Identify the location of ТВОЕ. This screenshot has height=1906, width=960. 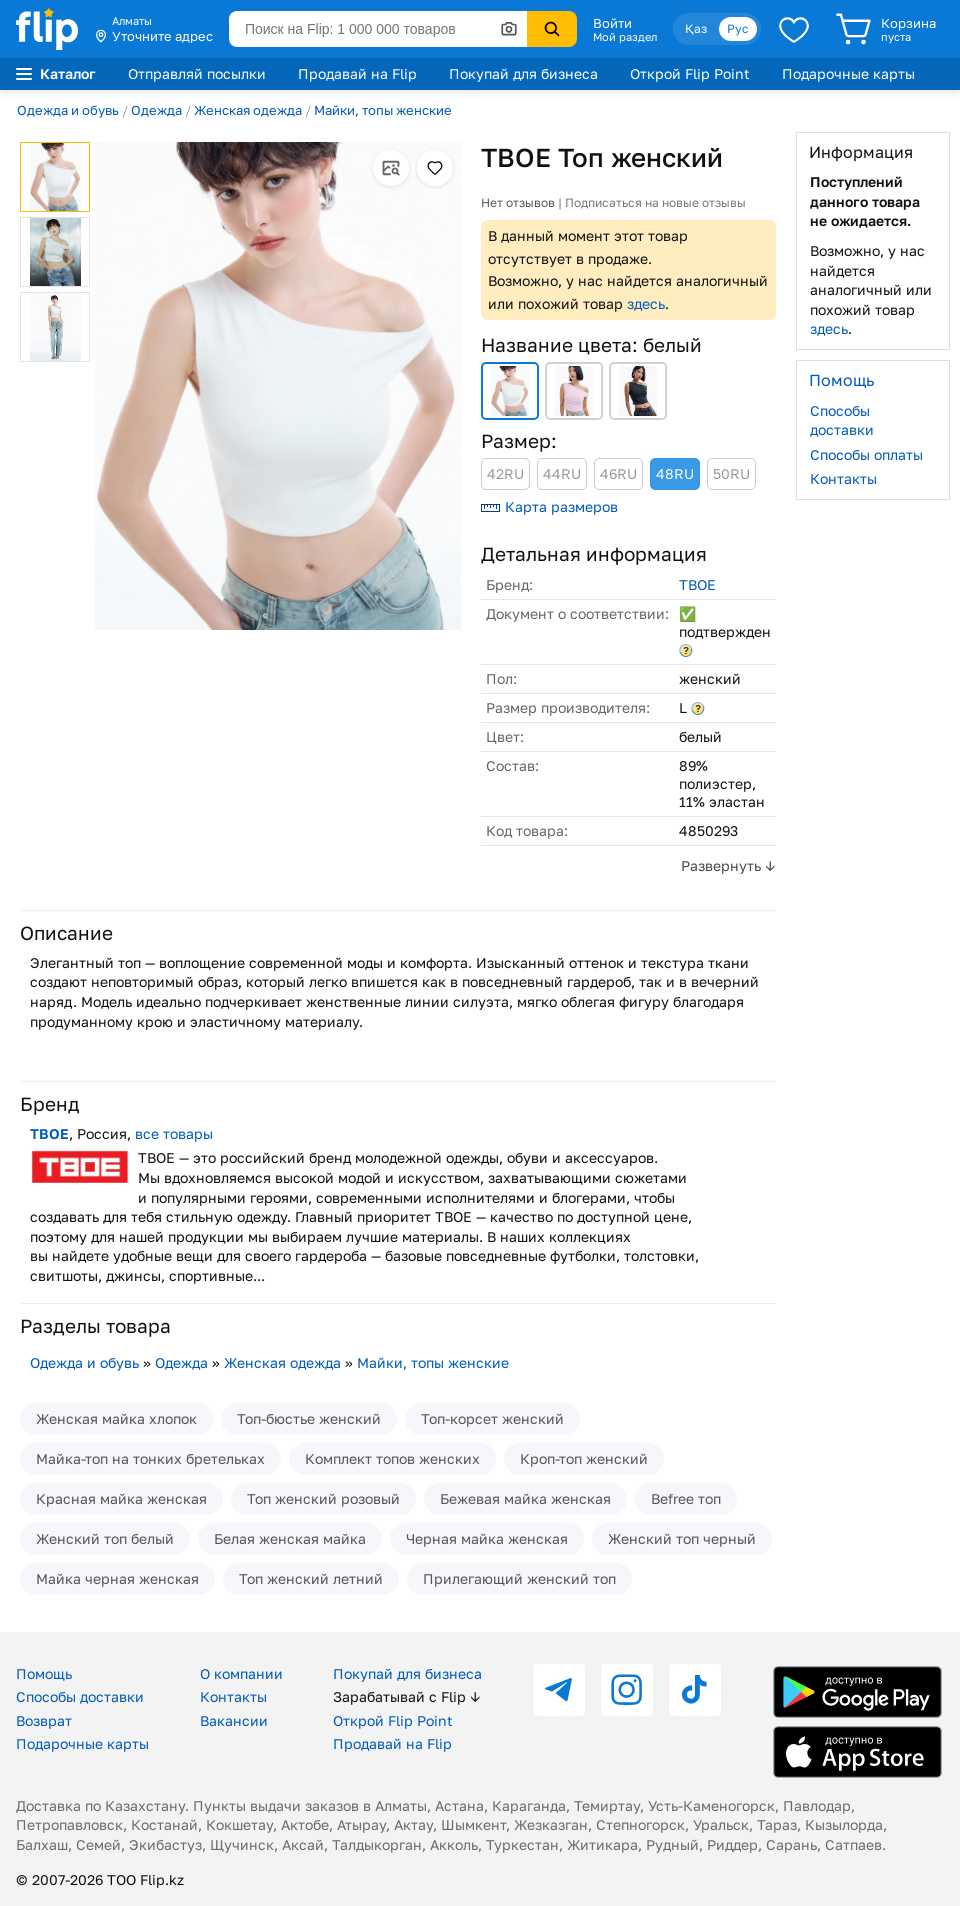
(697, 584).